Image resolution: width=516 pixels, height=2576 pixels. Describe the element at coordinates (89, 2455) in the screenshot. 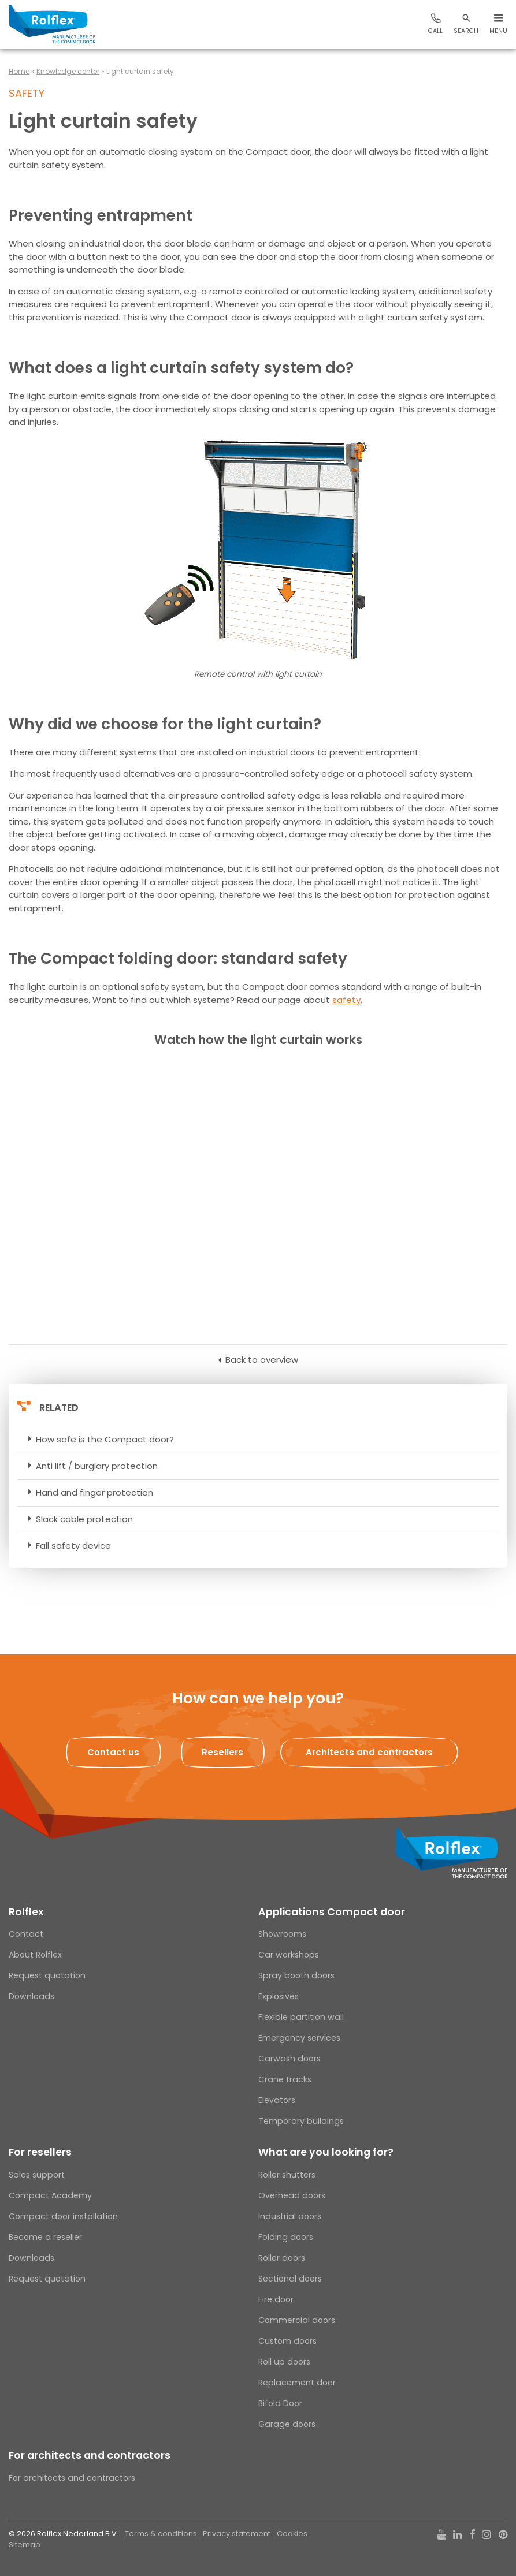

I see `For architects and contractors` at that location.